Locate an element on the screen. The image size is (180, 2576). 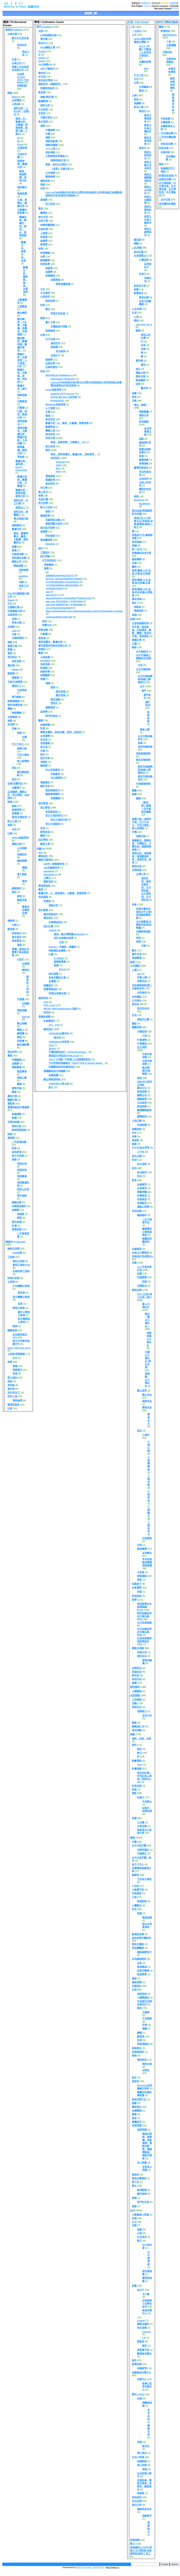
(178) is located at coordinates (145, 1290).